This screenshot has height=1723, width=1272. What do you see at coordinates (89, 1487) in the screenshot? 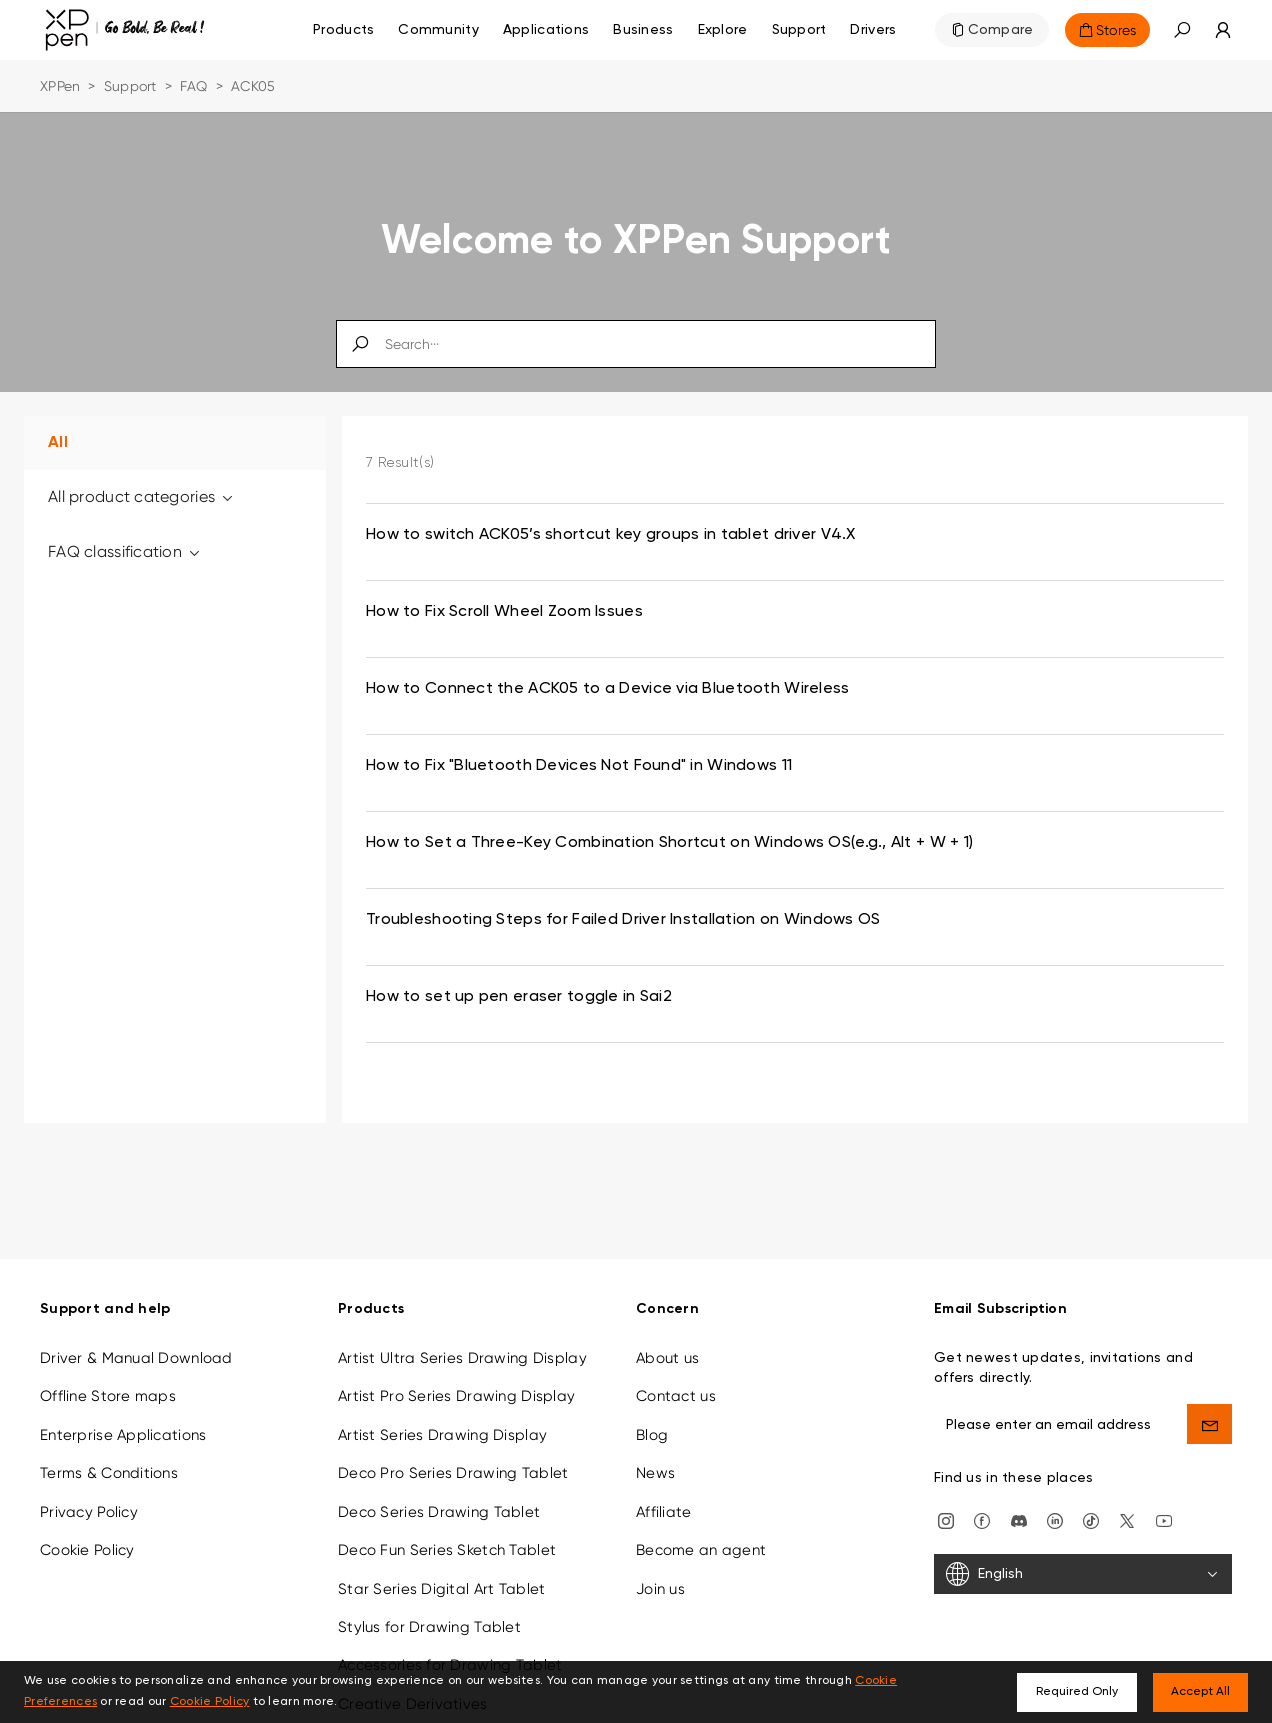
I see `Privacy Policy` at bounding box center [89, 1487].